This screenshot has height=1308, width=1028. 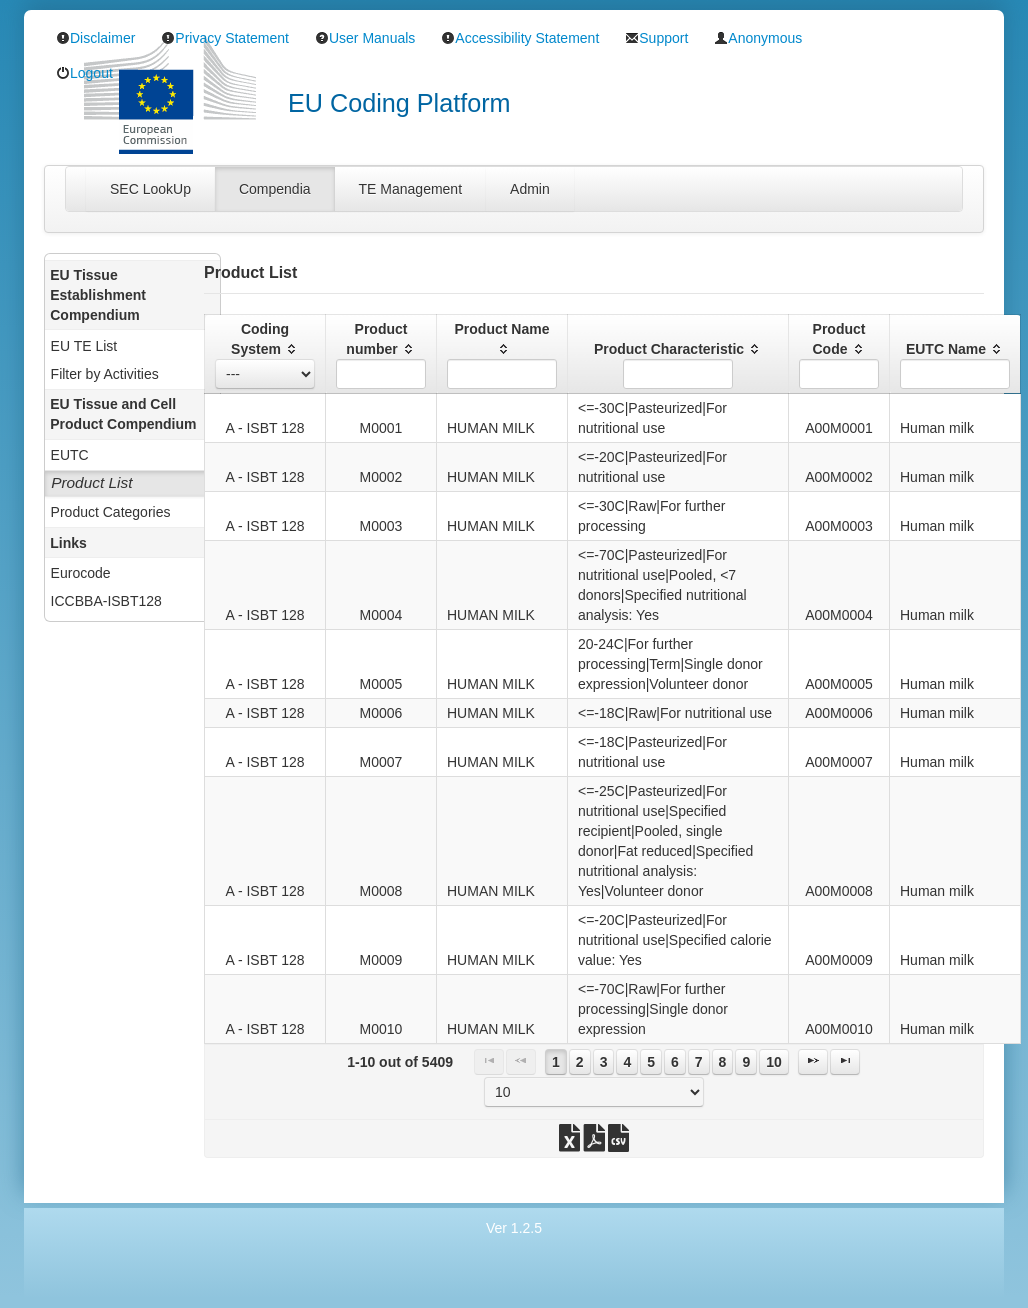 I want to click on Anonymous, so click(x=758, y=38).